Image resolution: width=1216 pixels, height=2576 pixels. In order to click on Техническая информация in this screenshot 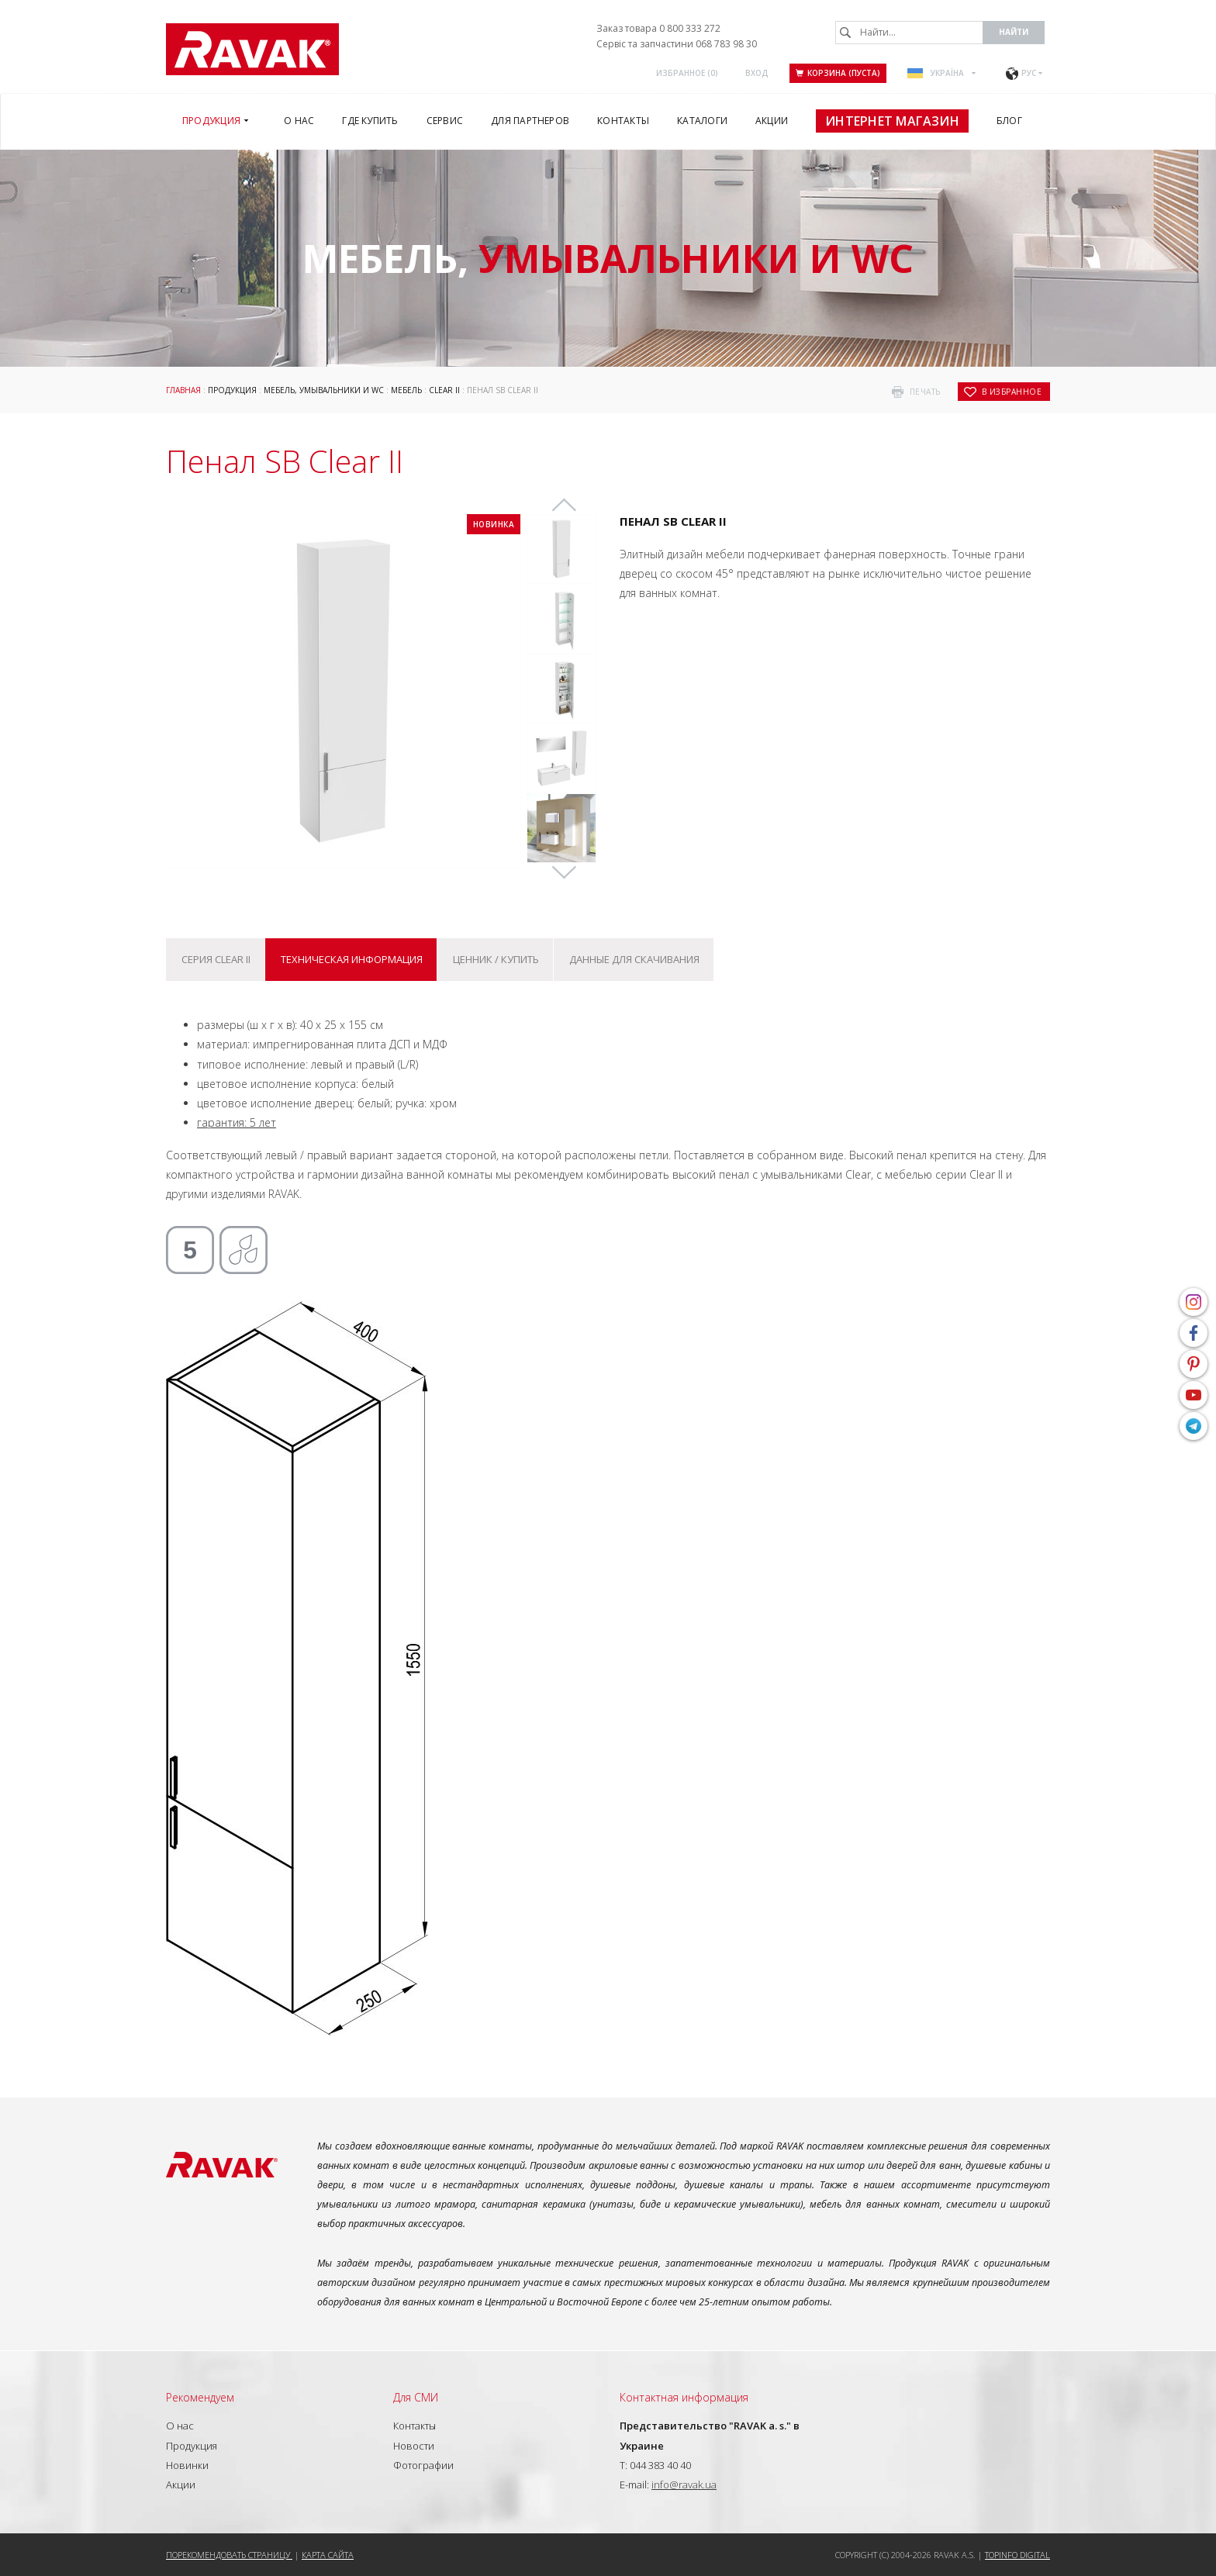, I will do `click(352, 959)`.